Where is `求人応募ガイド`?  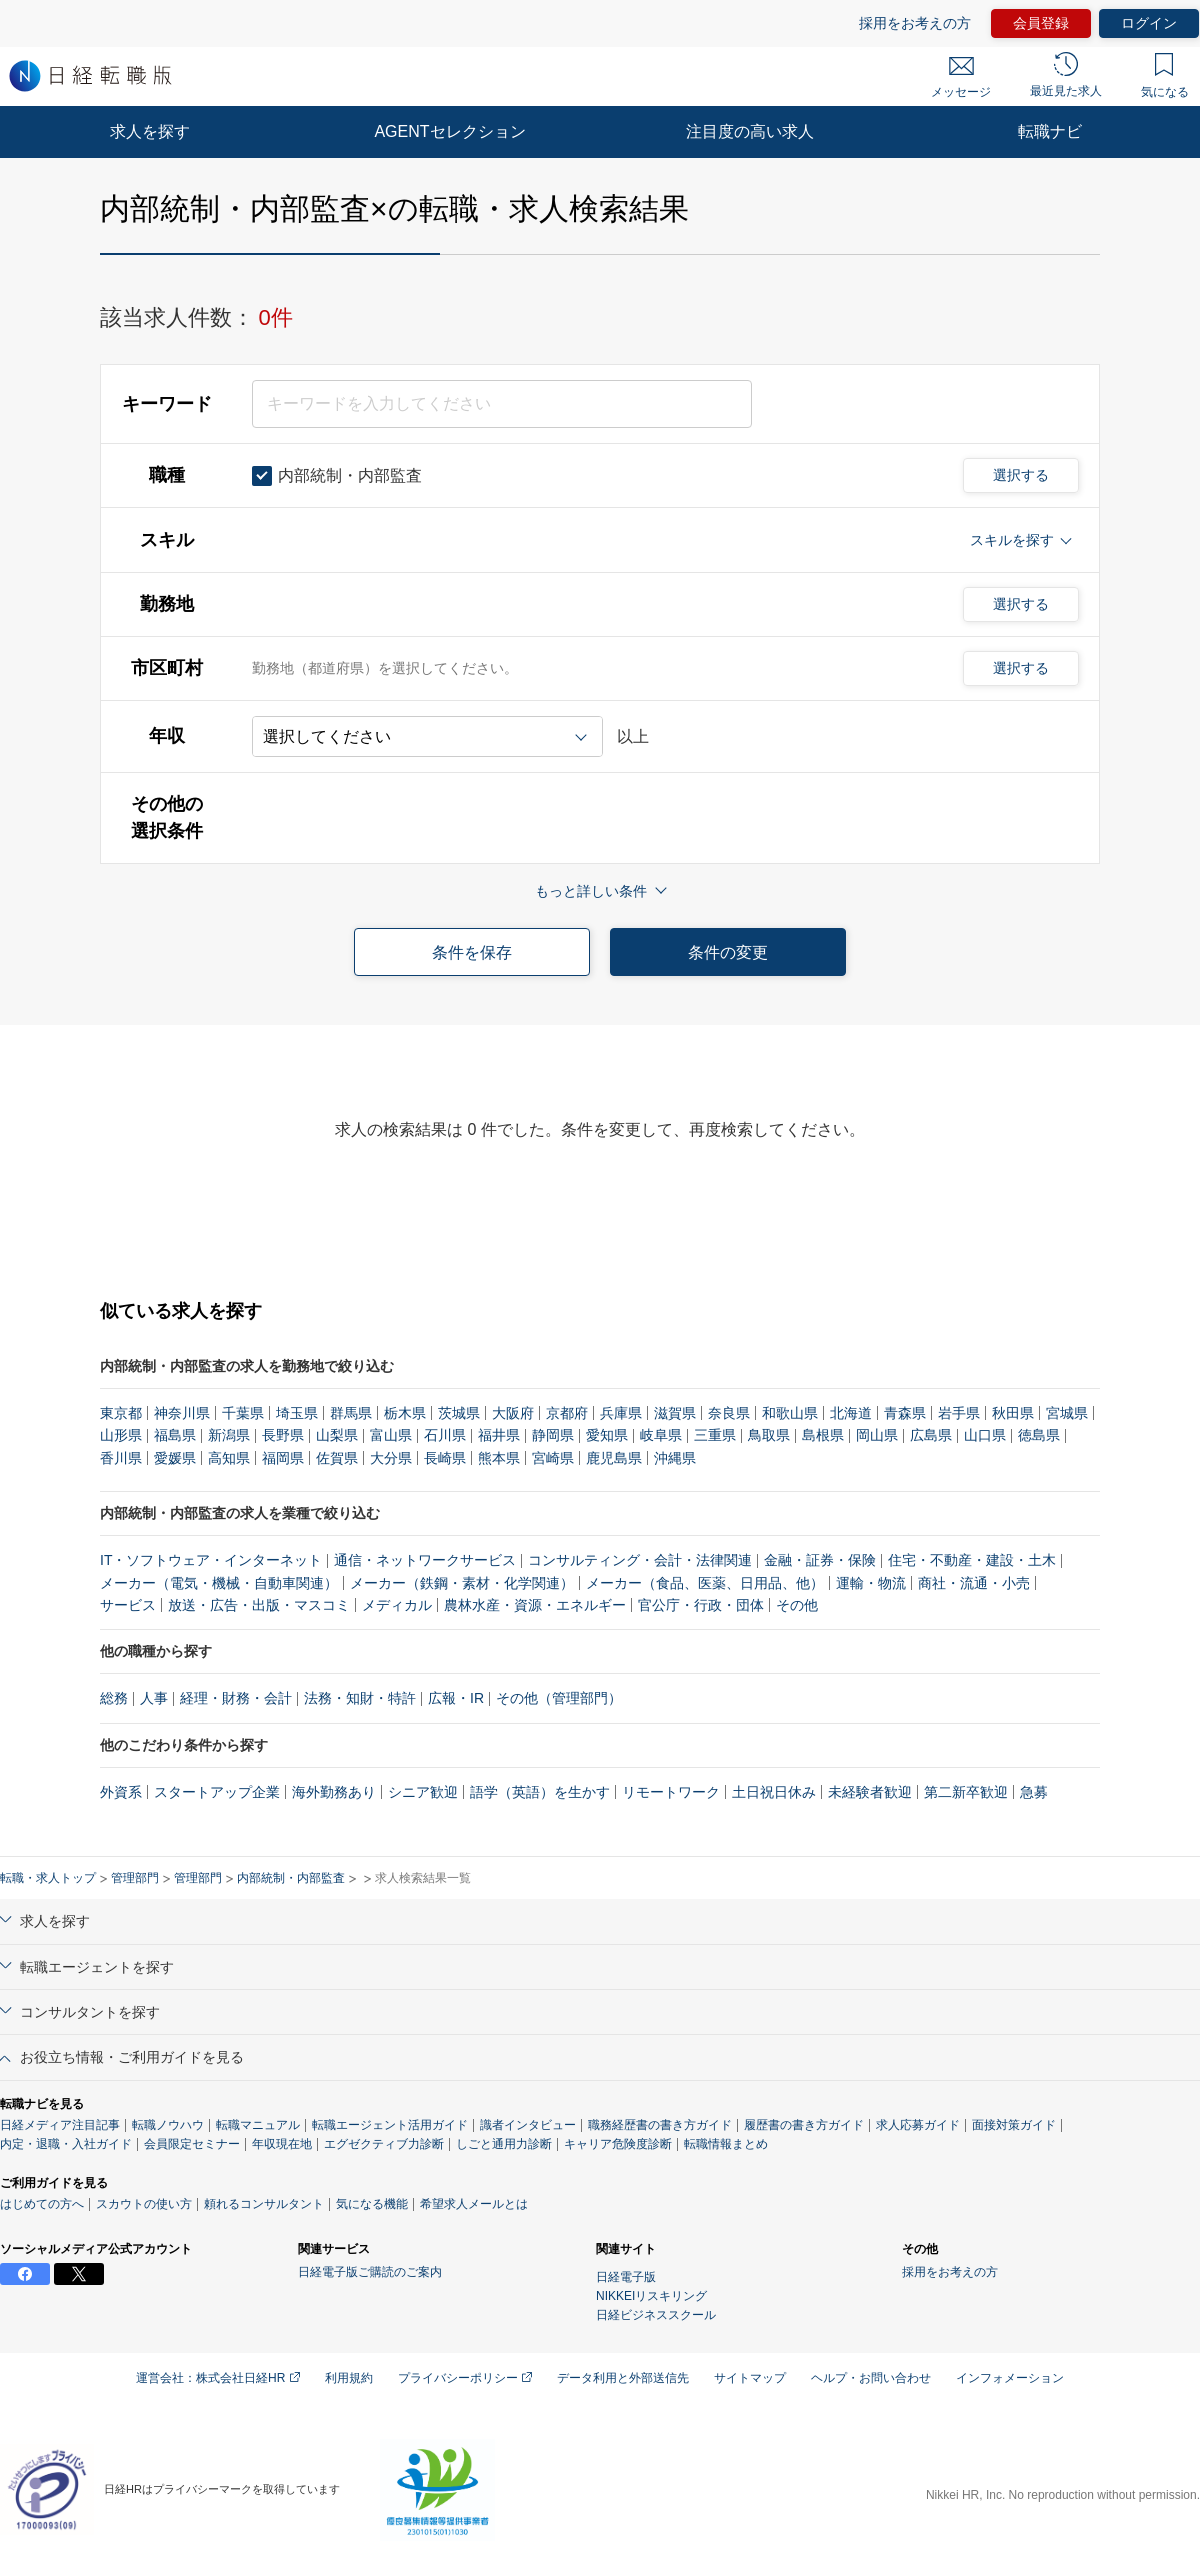 求人応募ガイド is located at coordinates (918, 2125).